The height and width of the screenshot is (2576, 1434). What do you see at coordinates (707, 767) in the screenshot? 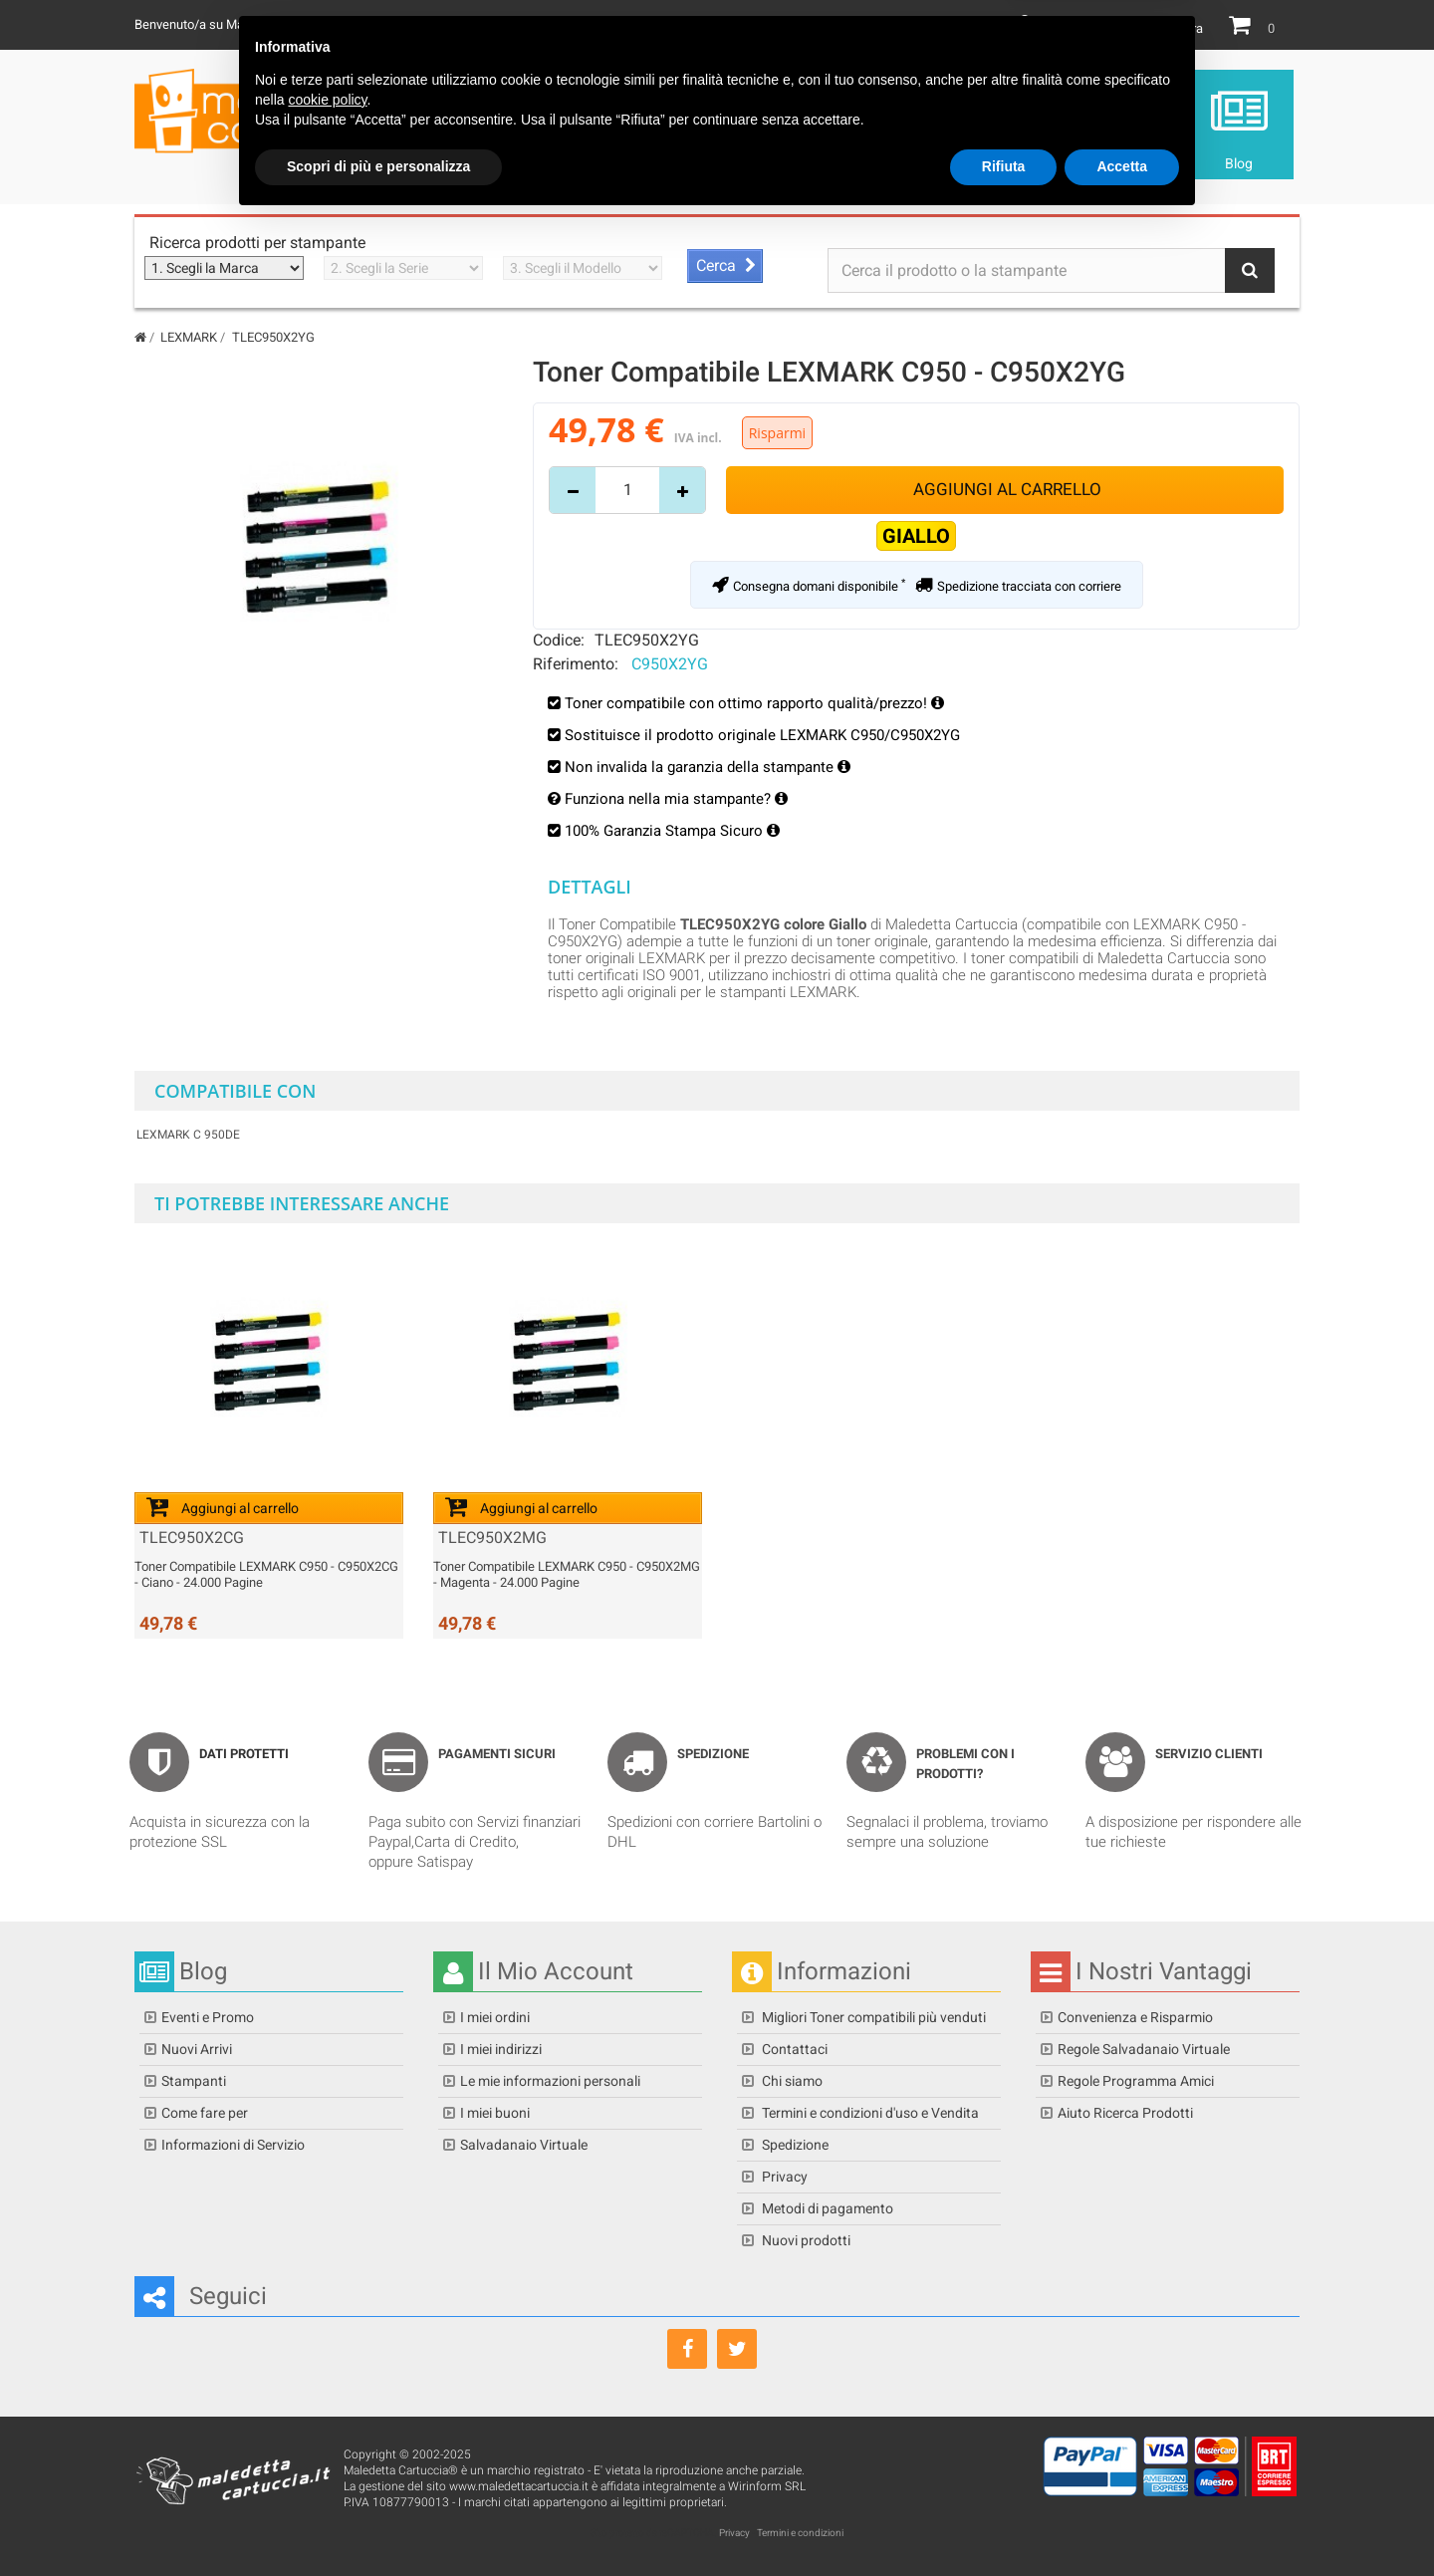
I see `Non invalida la garanzia della stampante` at bounding box center [707, 767].